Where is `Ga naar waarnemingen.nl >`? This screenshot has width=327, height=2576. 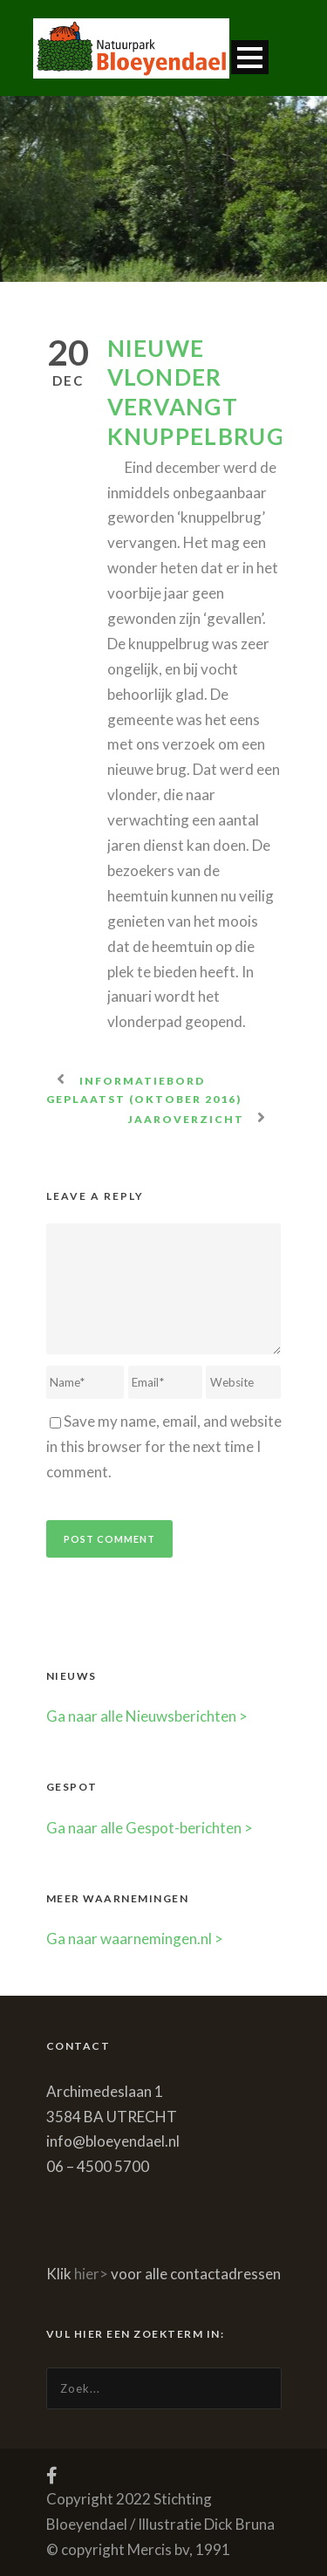 Ga naar waarnemingen.nl > is located at coordinates (134, 1938).